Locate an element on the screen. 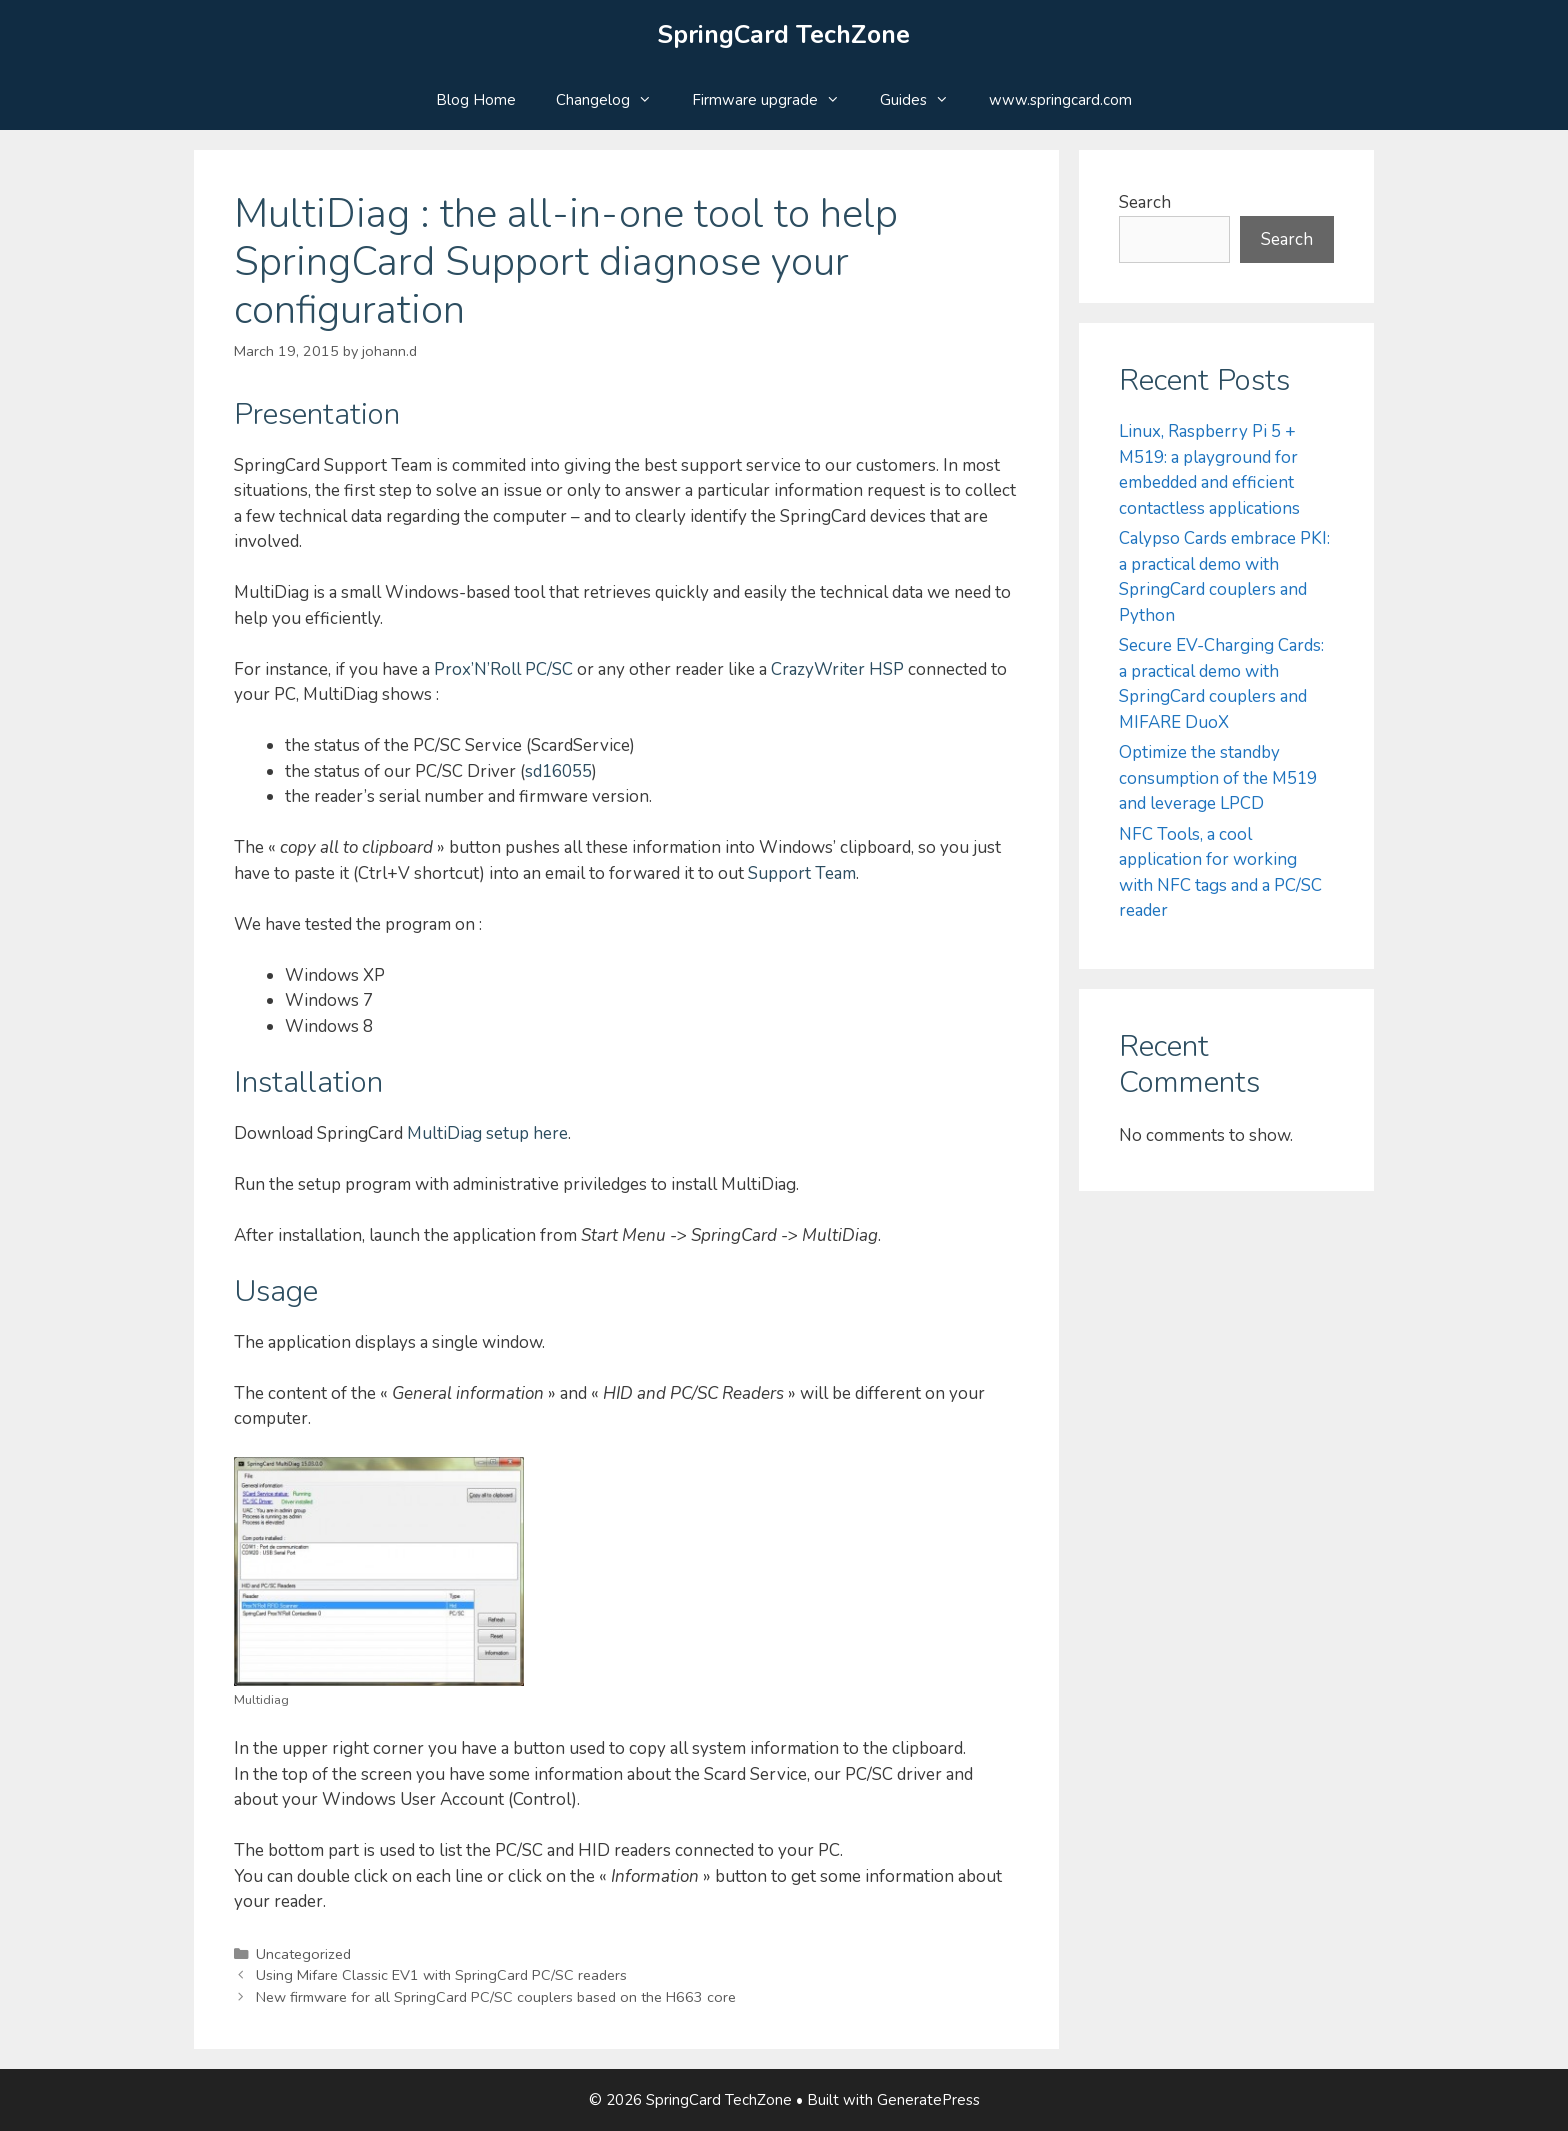 The height and width of the screenshot is (2131, 1568). Search is located at coordinates (1145, 202).